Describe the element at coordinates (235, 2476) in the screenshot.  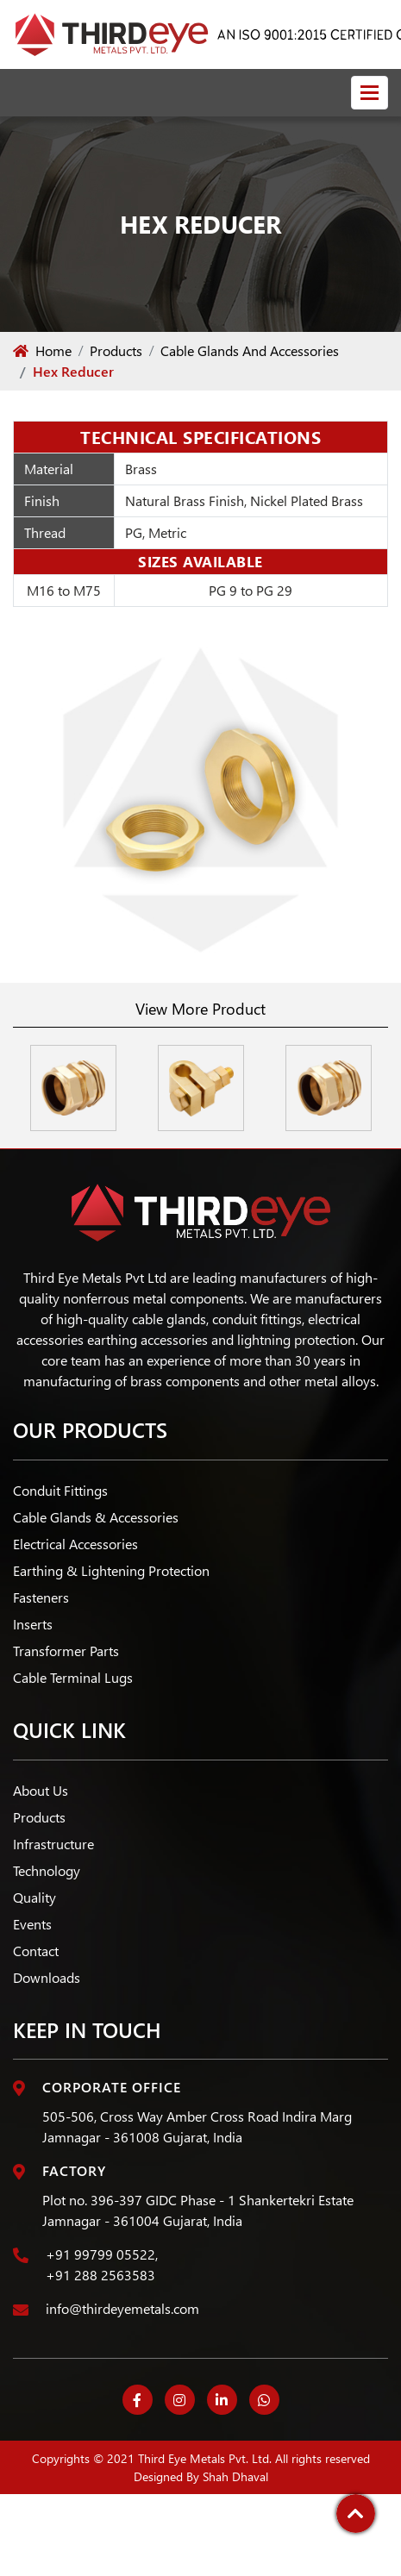
I see `Shah Dhaval` at that location.